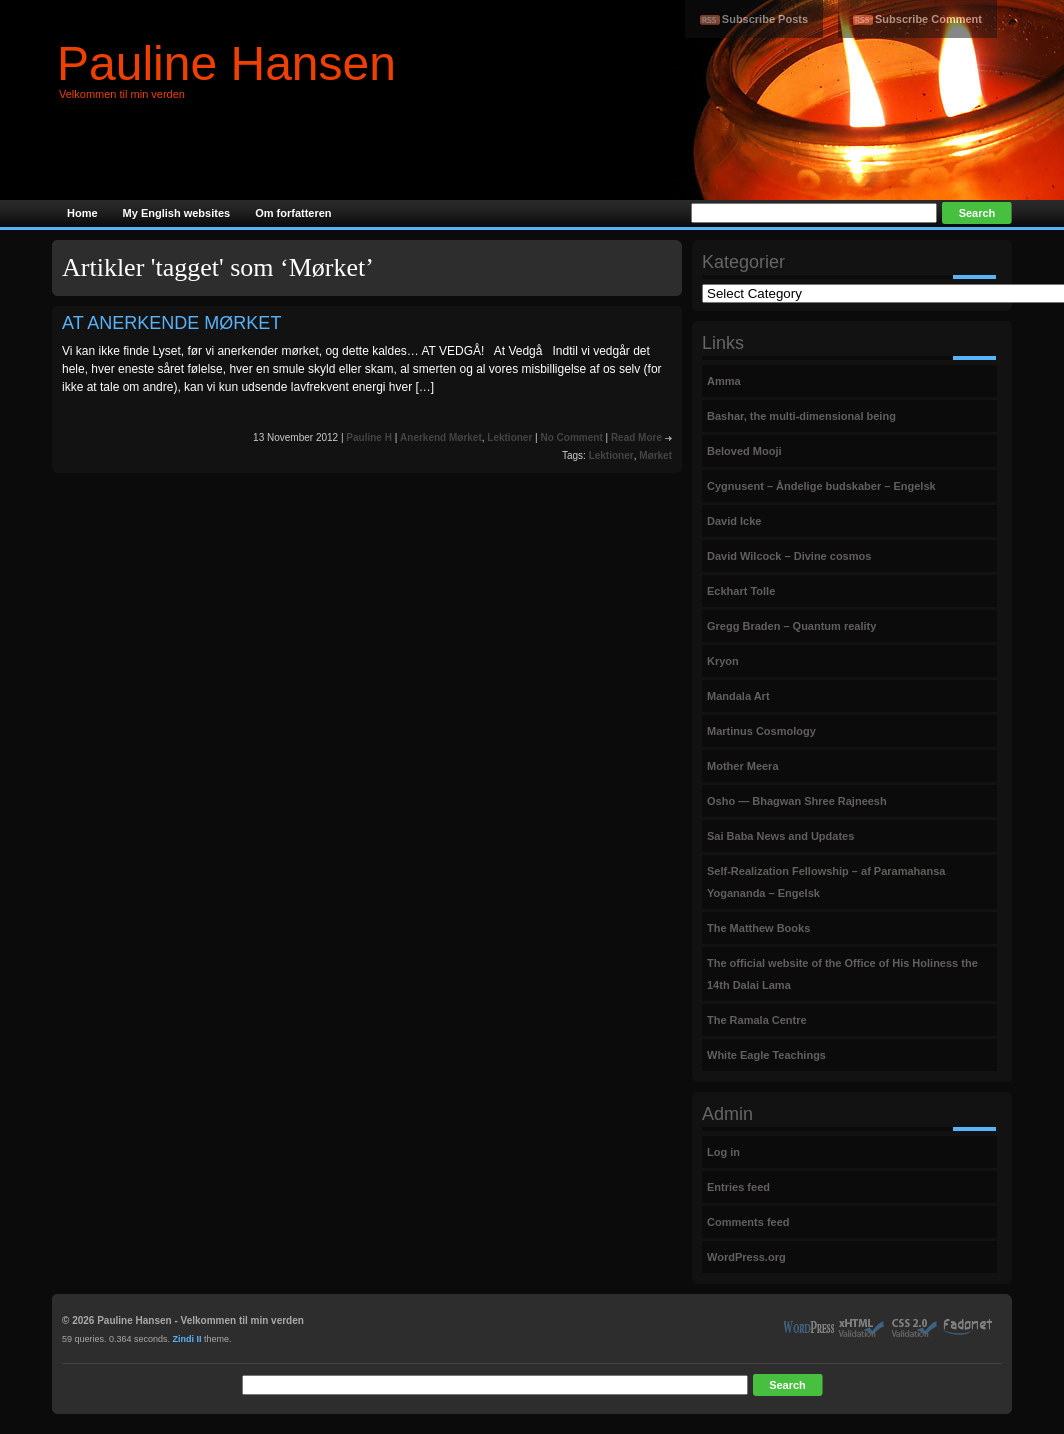 Image resolution: width=1064 pixels, height=1434 pixels. What do you see at coordinates (789, 556) in the screenshot?
I see `David Wilcock – Divine cosmos` at bounding box center [789, 556].